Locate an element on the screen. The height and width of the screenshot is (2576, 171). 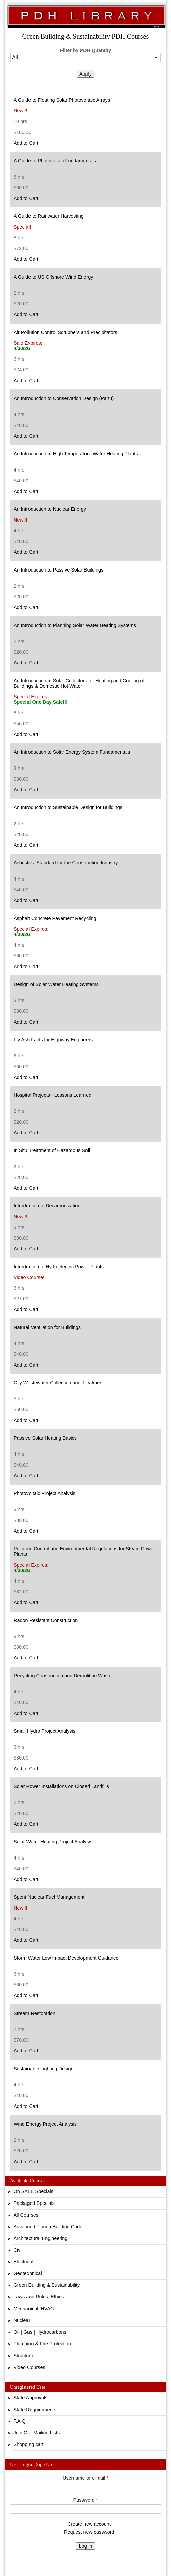
Electrical is located at coordinates (23, 2261).